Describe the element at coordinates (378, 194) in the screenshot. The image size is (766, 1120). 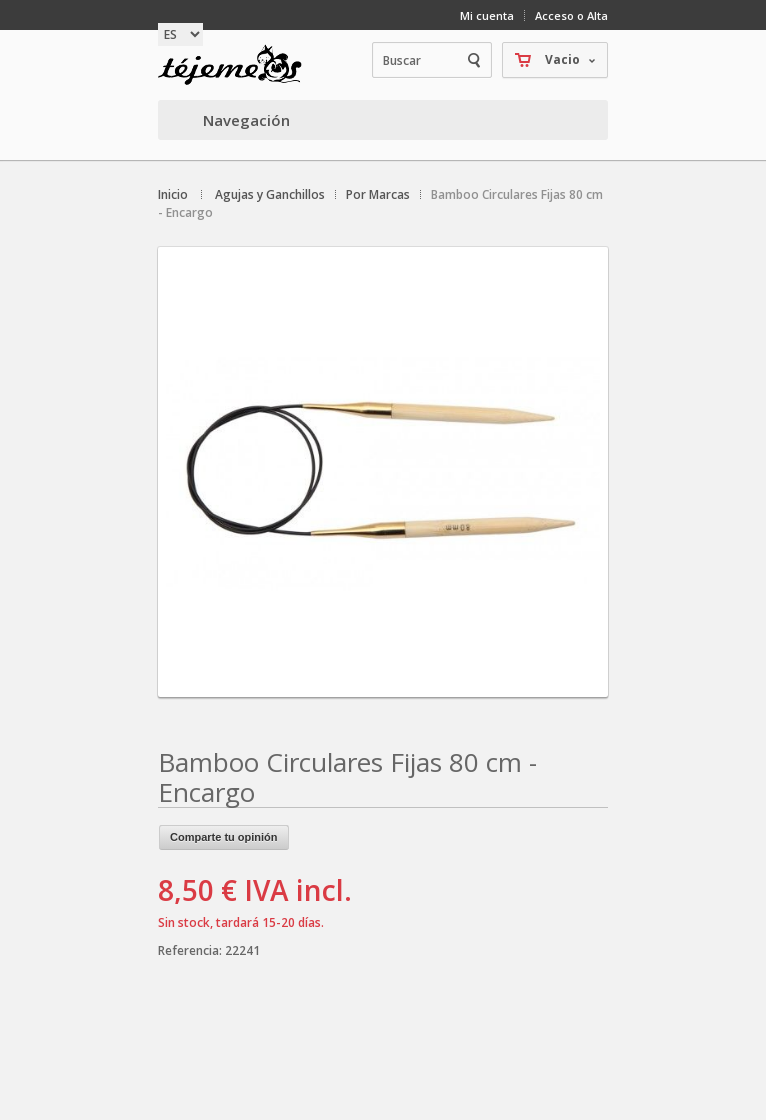
I see `Por Marcas` at that location.